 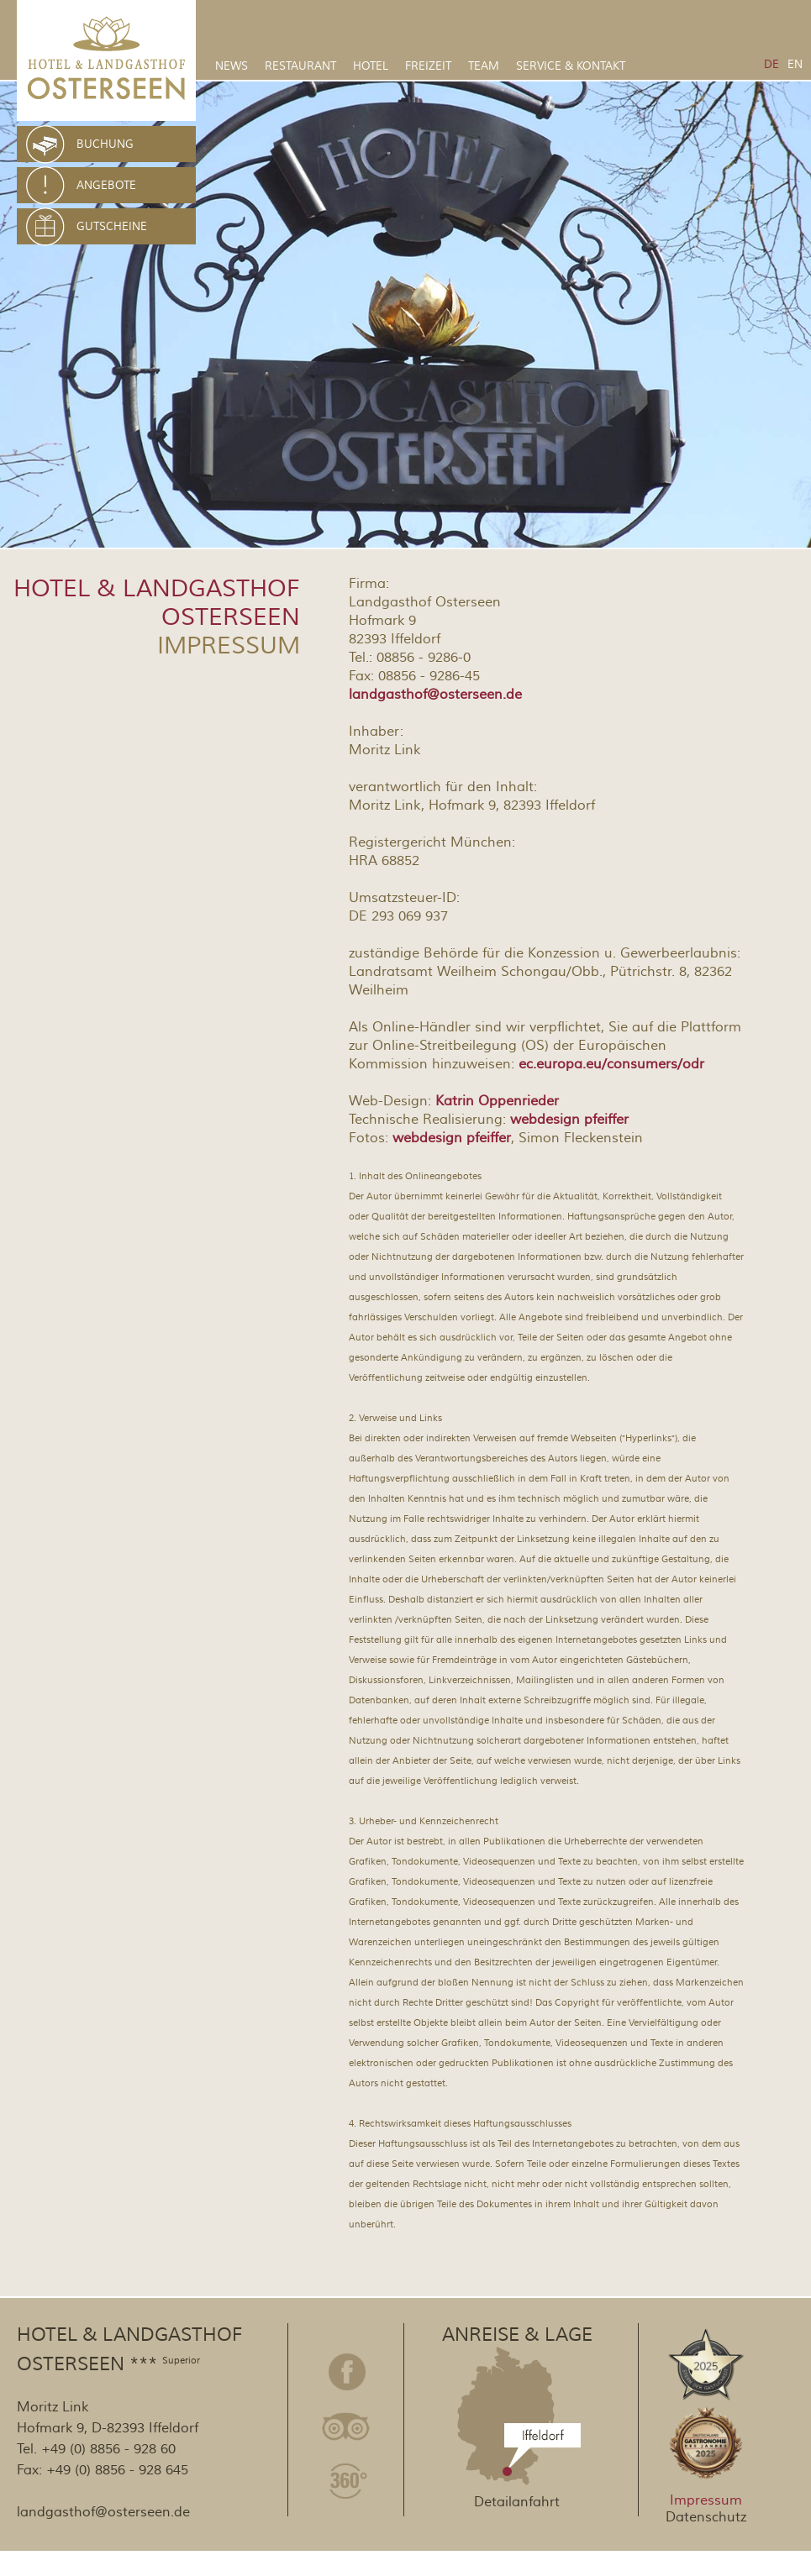 What do you see at coordinates (706, 2517) in the screenshot?
I see `Datenschutz` at bounding box center [706, 2517].